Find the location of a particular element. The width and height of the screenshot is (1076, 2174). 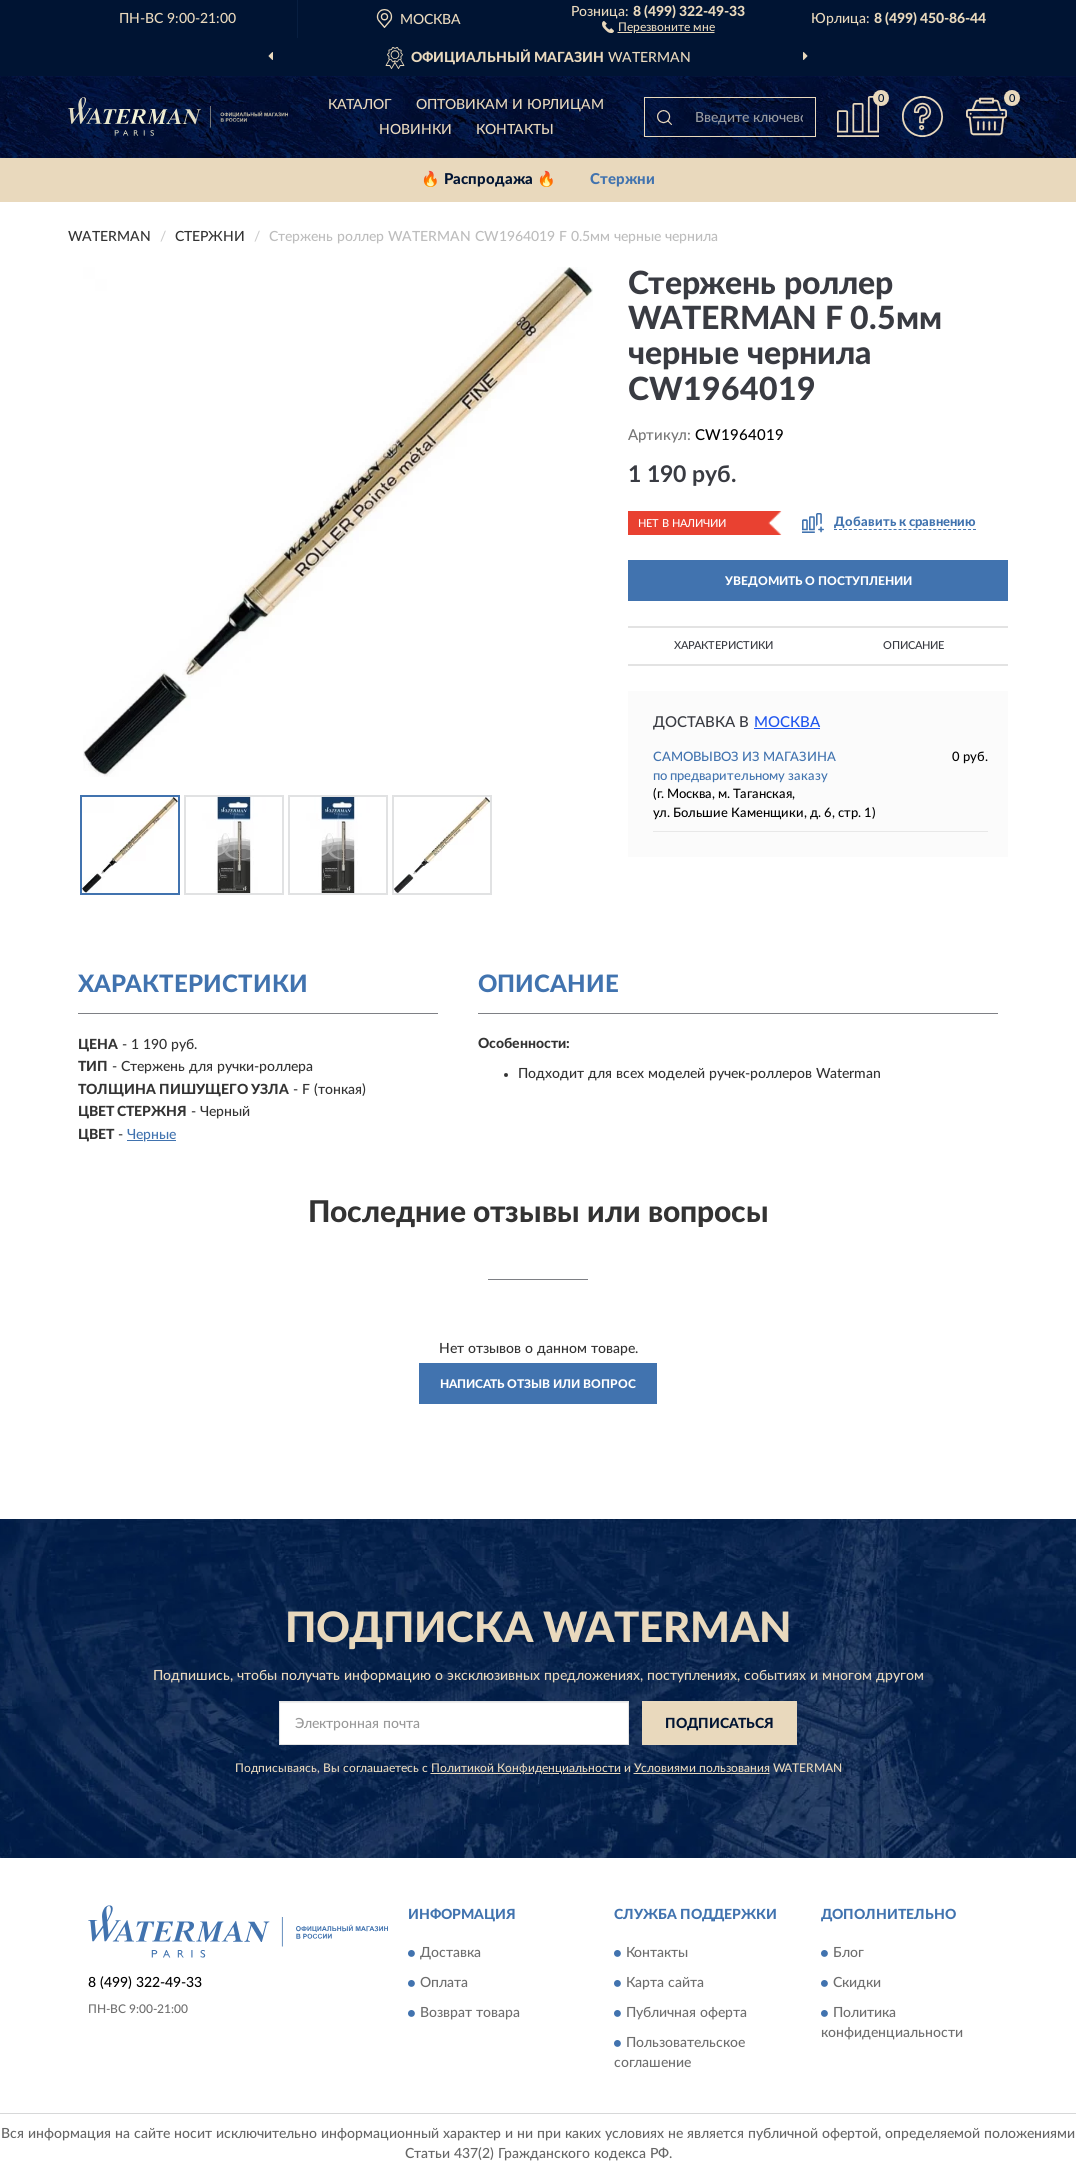

Новинки is located at coordinates (415, 130).